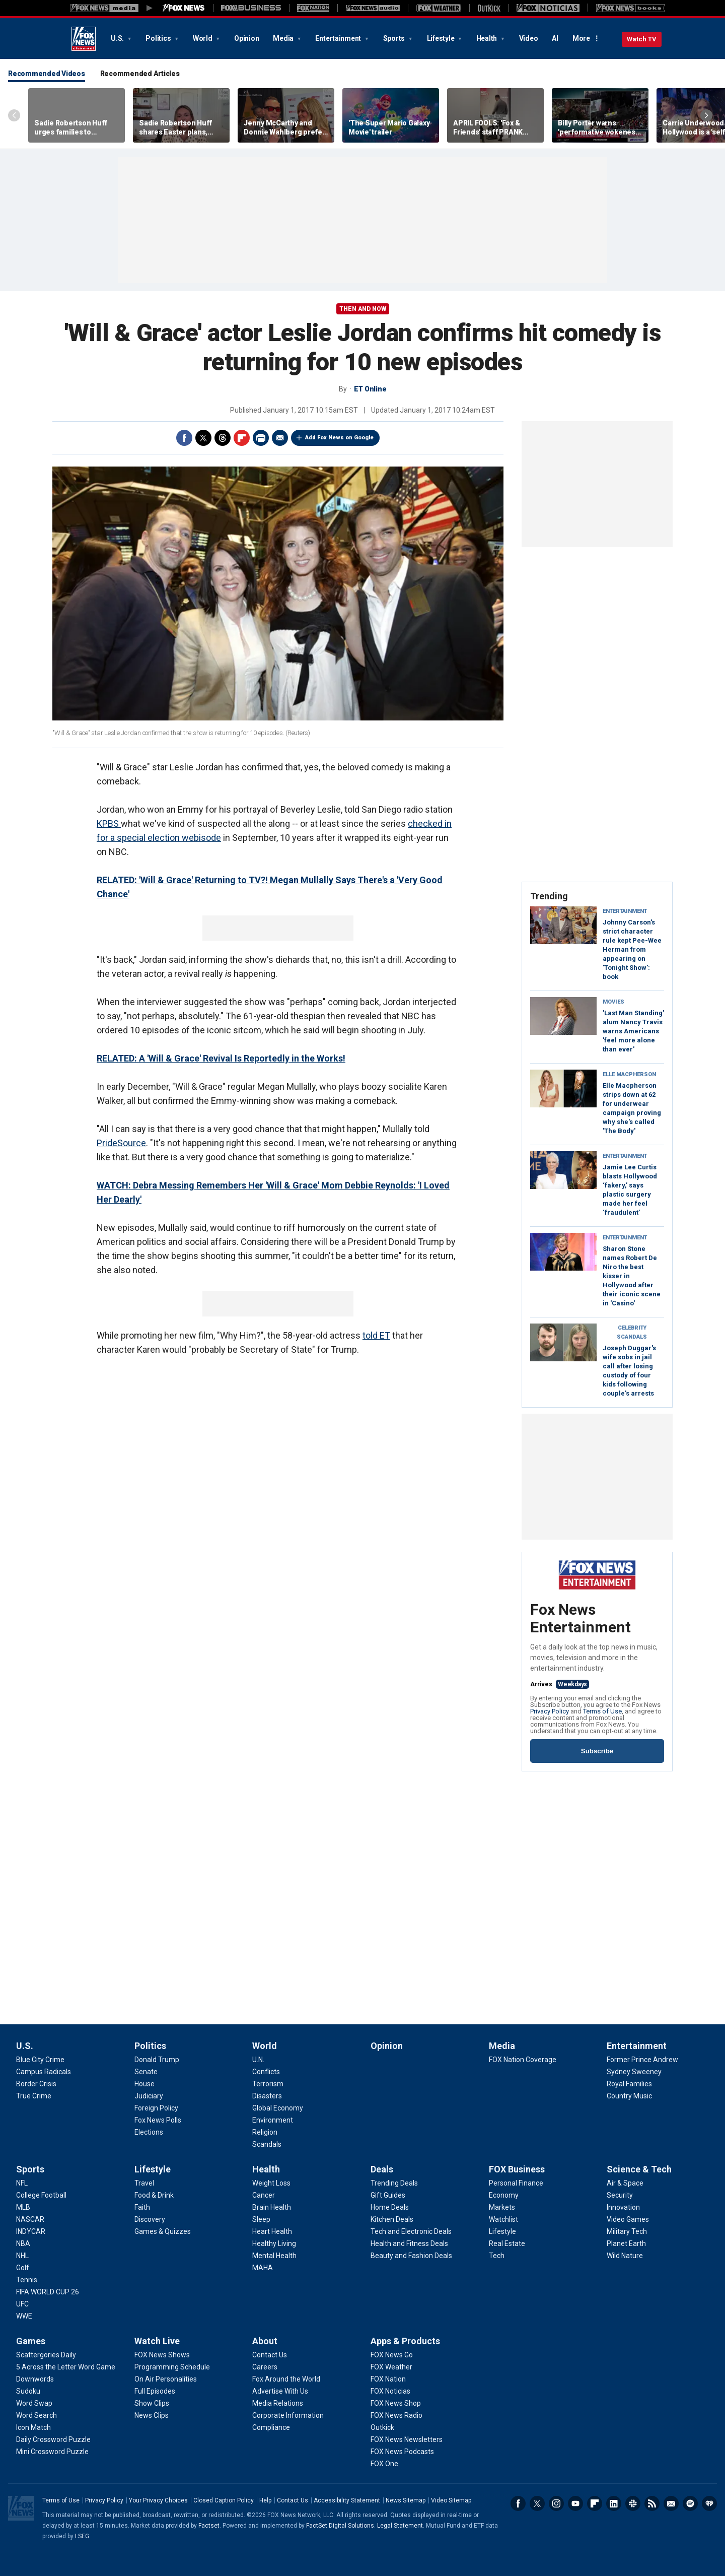  What do you see at coordinates (203, 438) in the screenshot?
I see `Twitter` at bounding box center [203, 438].